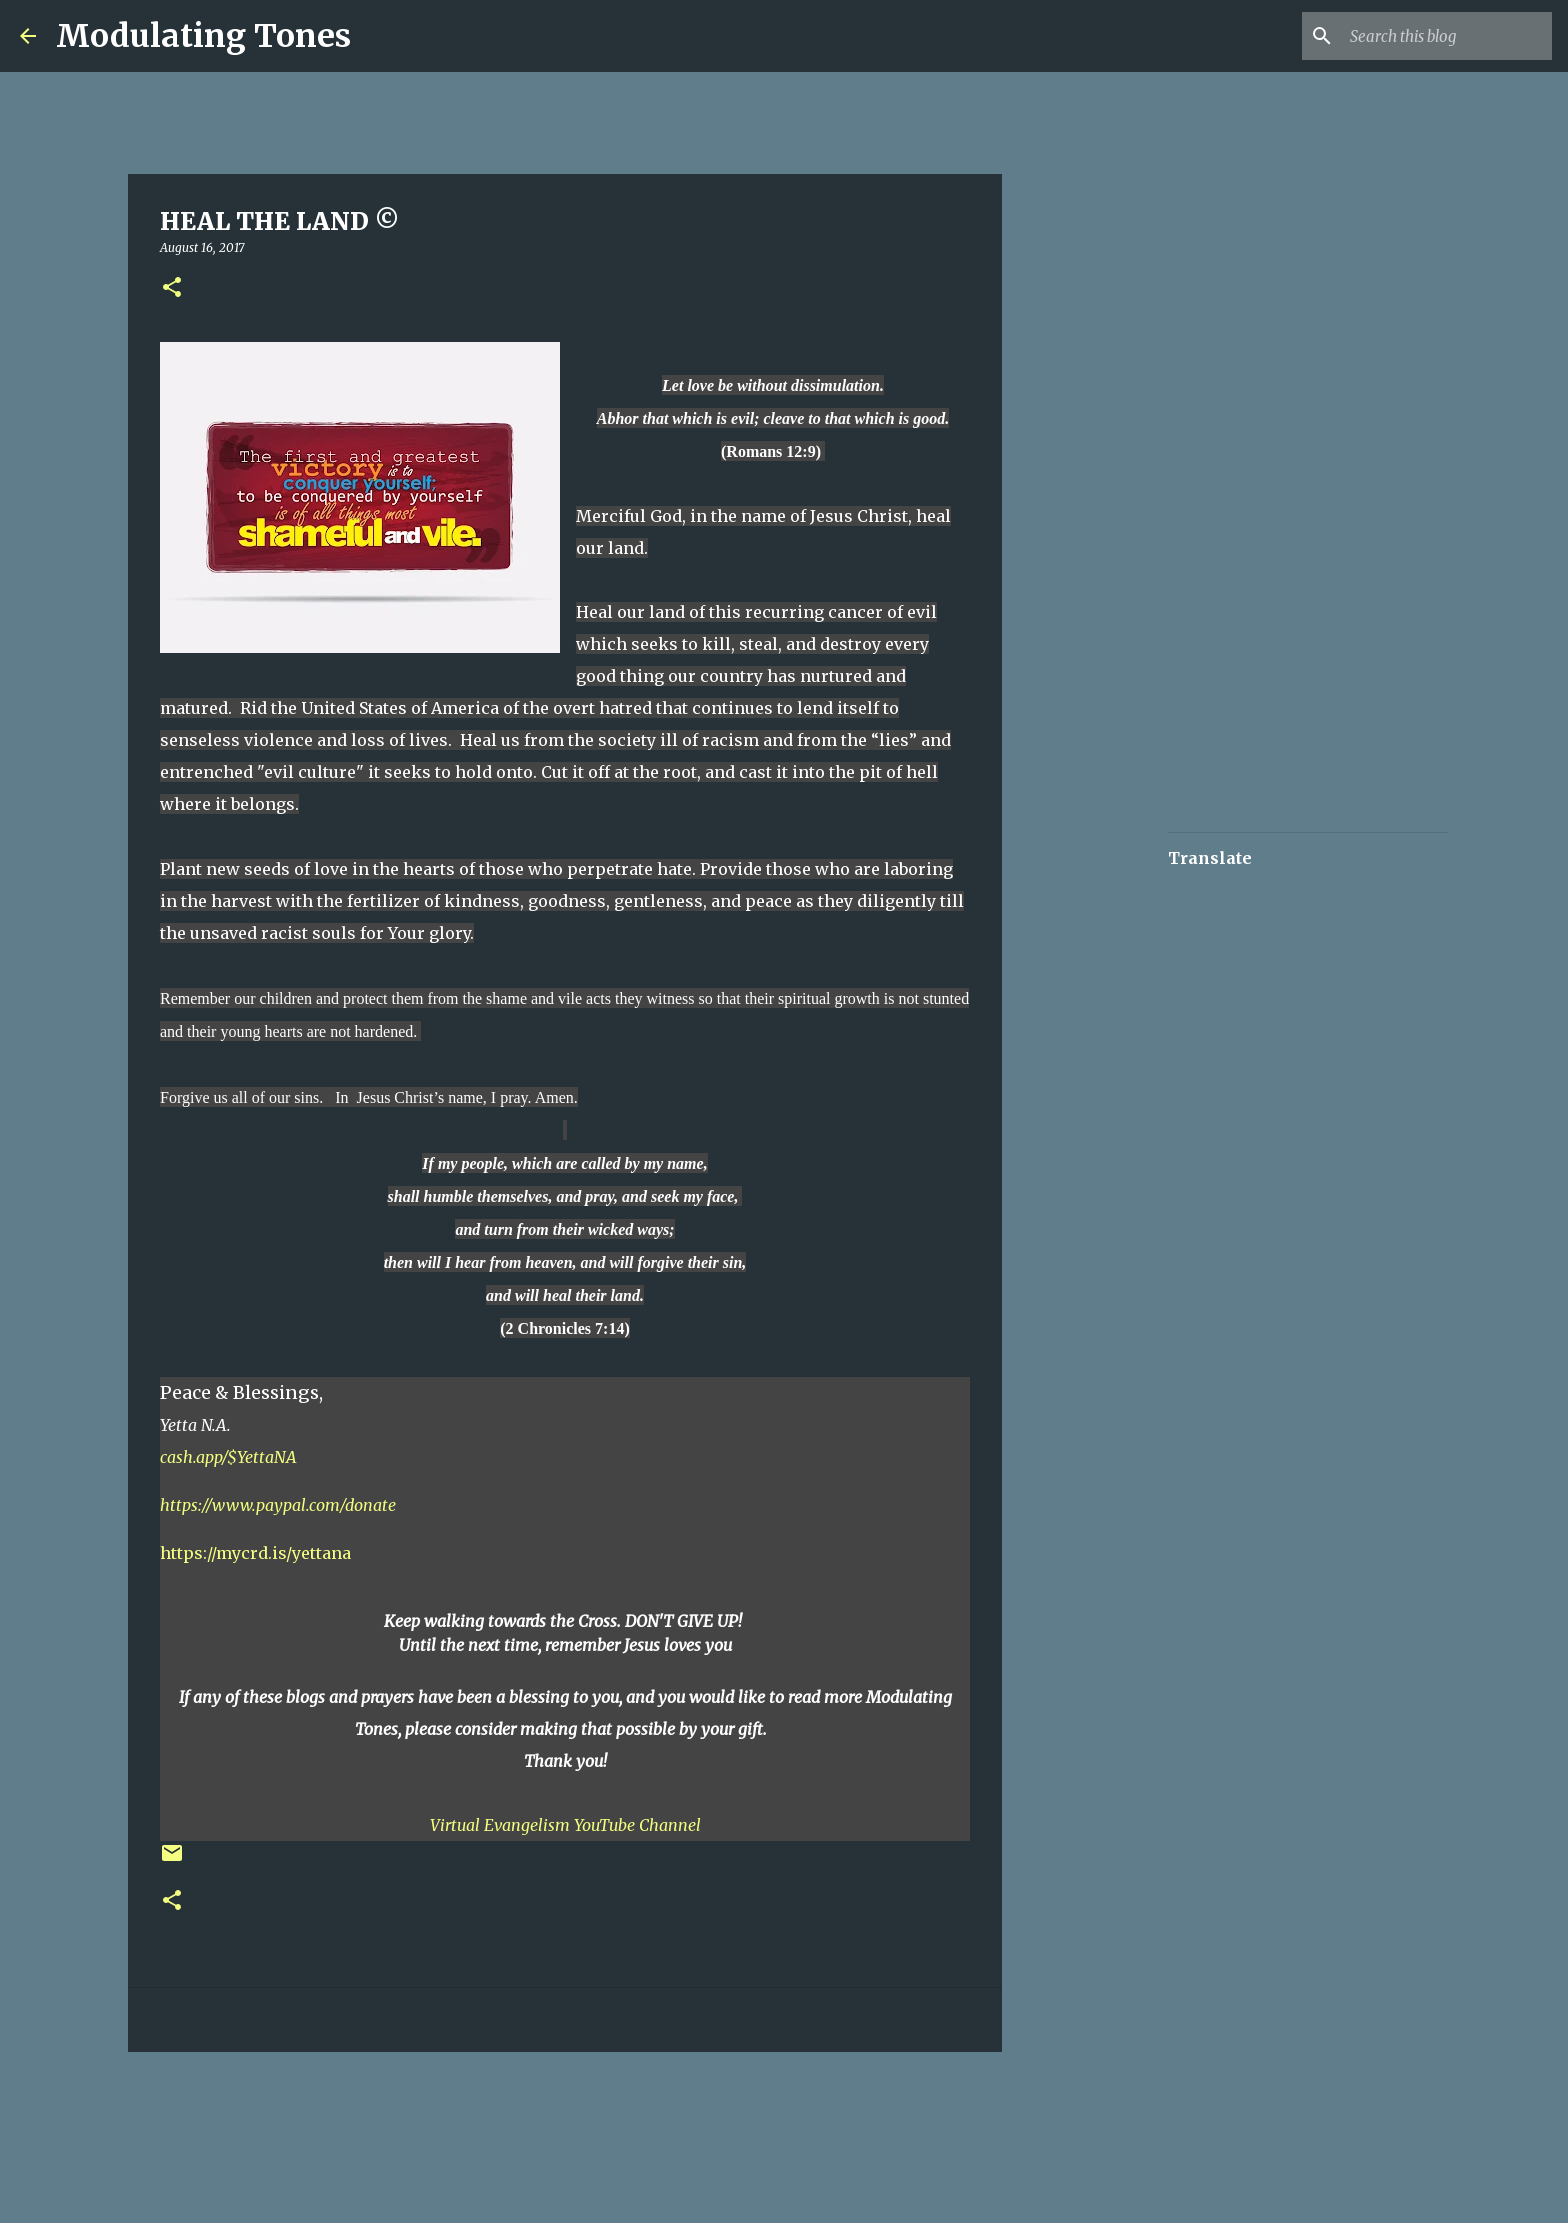 The image size is (1568, 2223). I want to click on Modulating Tones, so click(203, 36).